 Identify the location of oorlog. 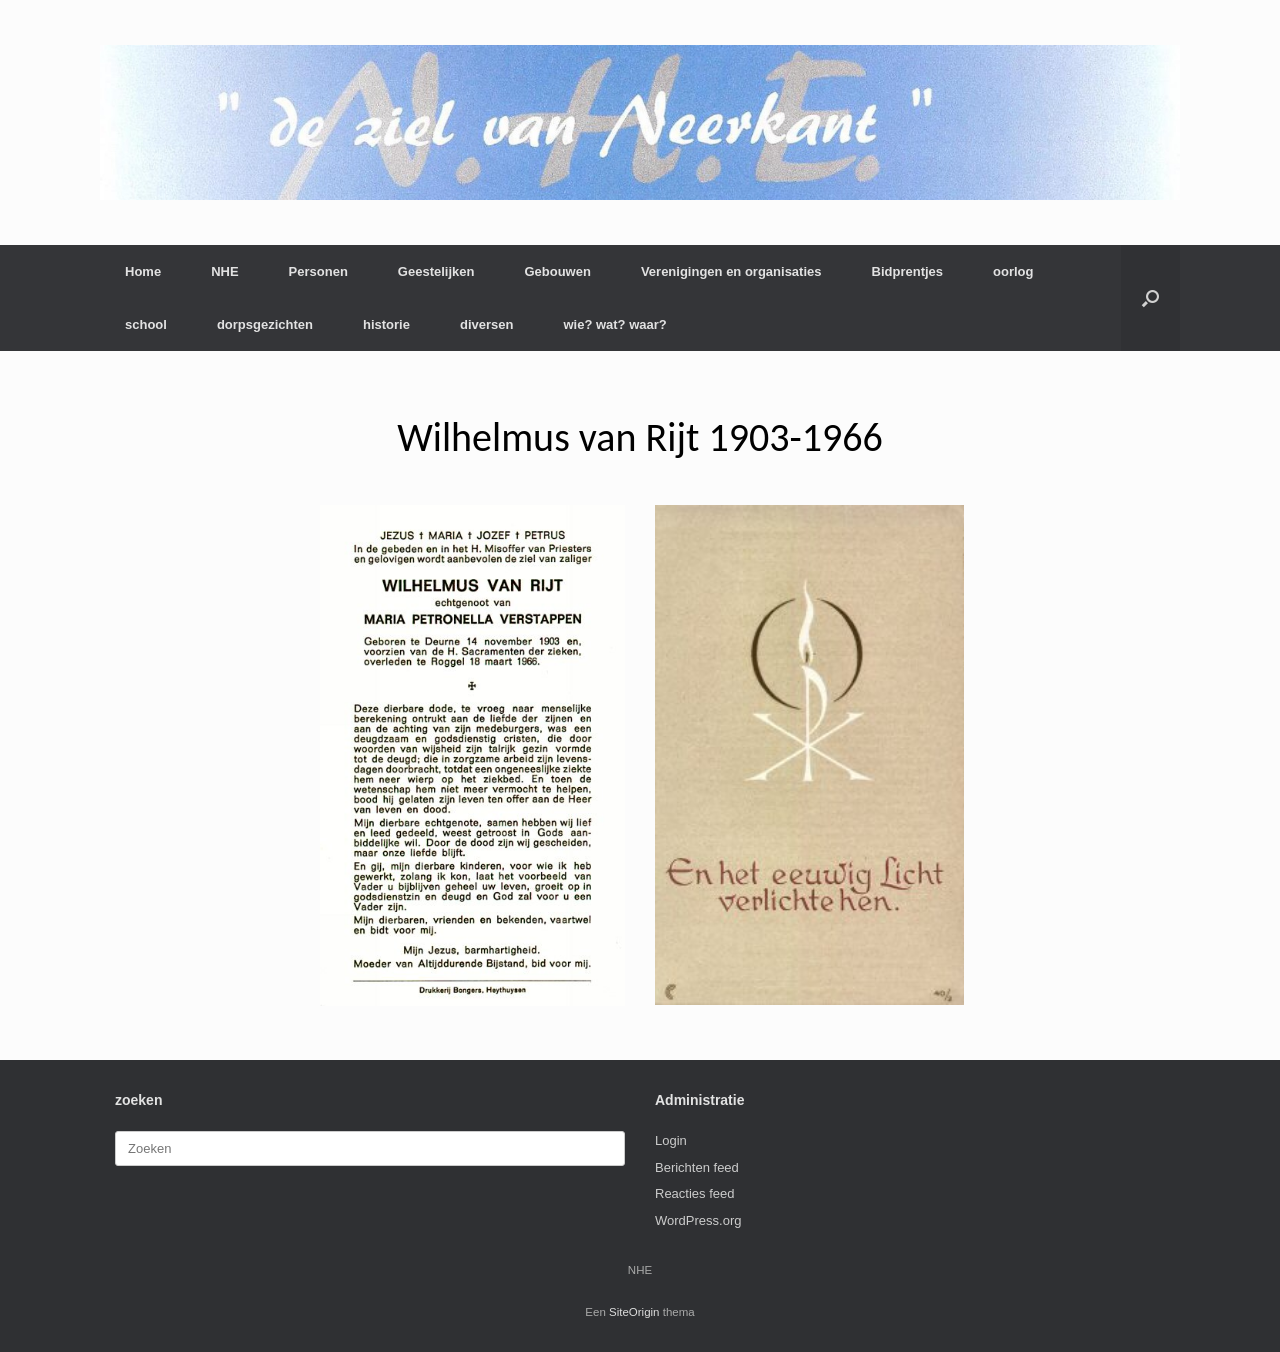
(1013, 271).